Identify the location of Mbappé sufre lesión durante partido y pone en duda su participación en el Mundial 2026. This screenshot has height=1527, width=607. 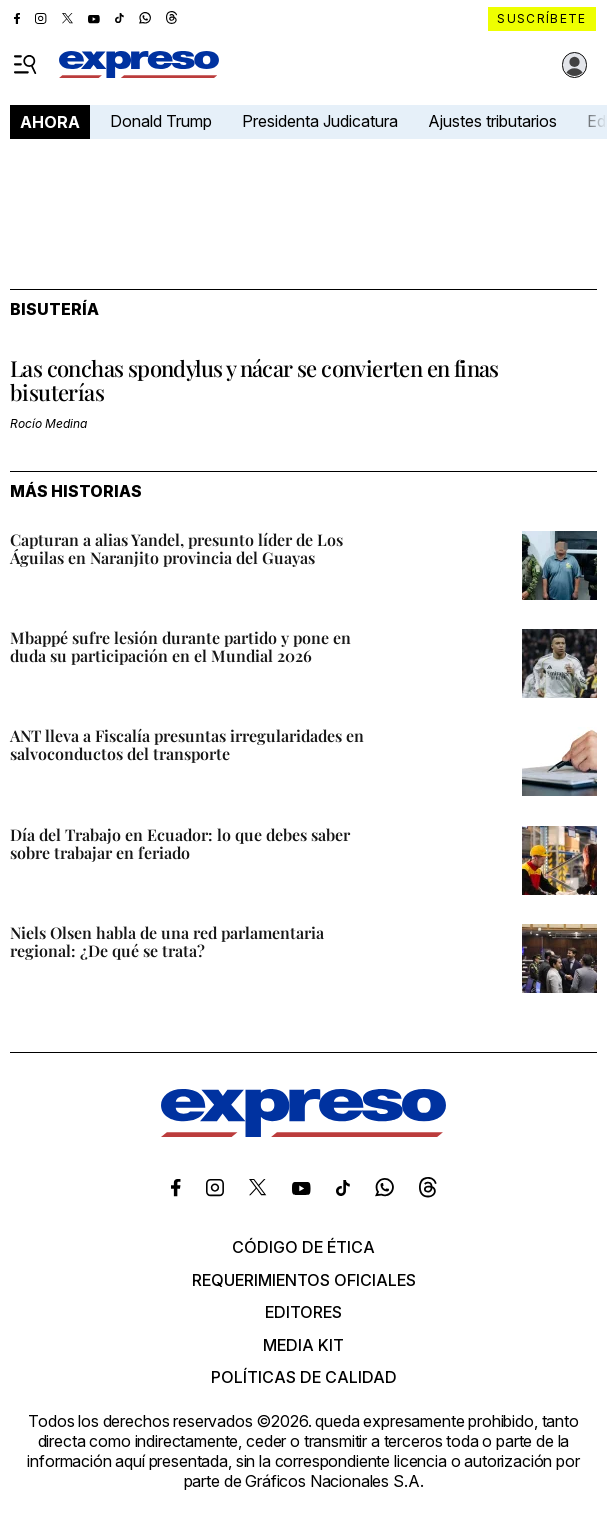
(180, 646).